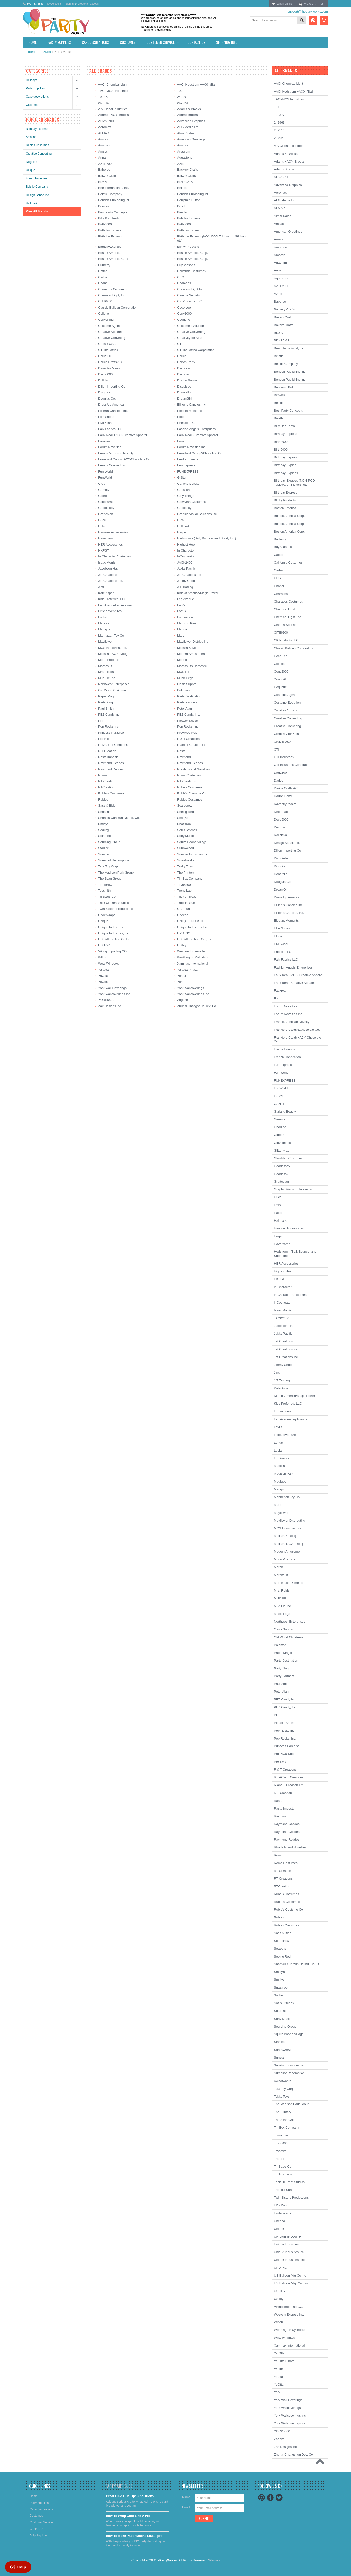 This screenshot has height=2576, width=351. I want to click on Gucci, so click(102, 520).